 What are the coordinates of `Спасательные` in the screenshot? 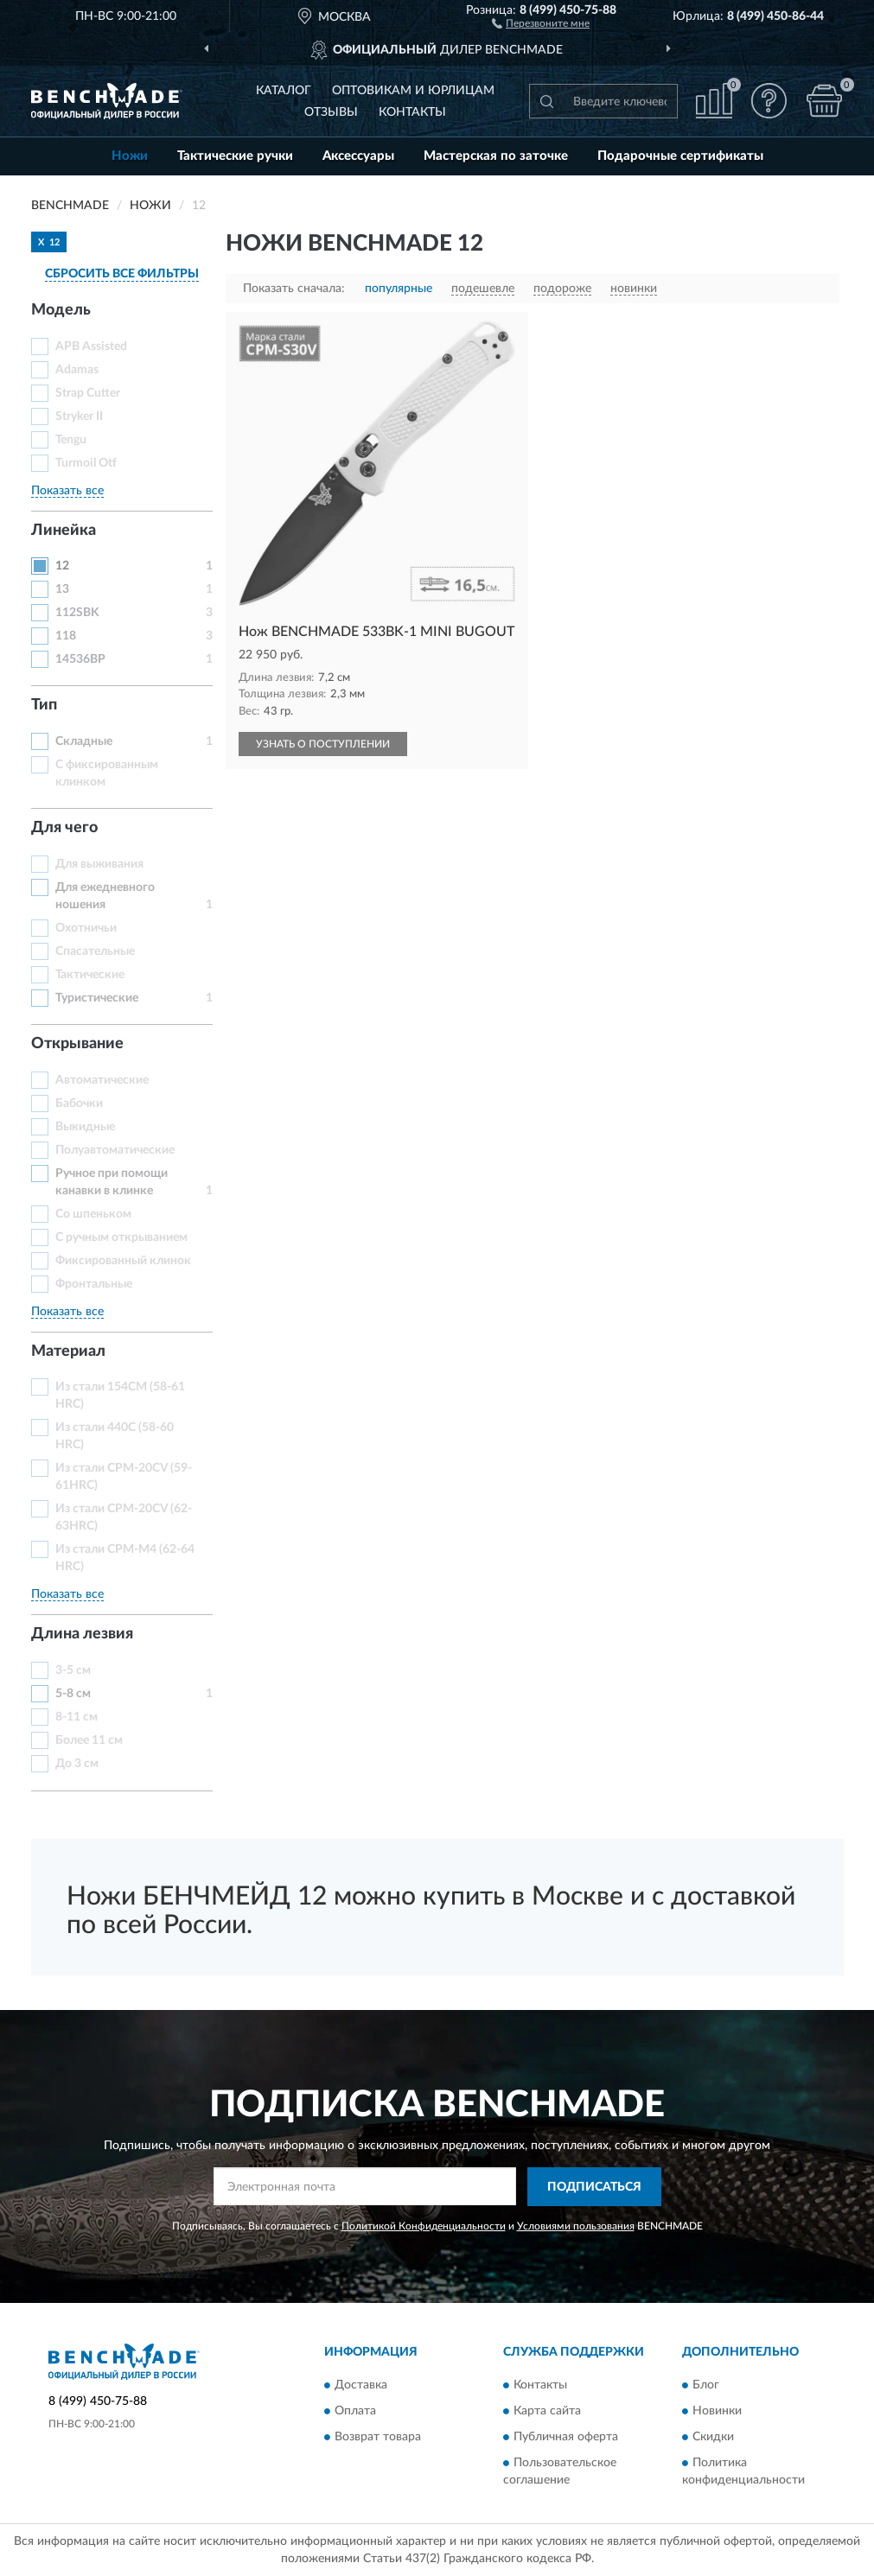 It's located at (95, 951).